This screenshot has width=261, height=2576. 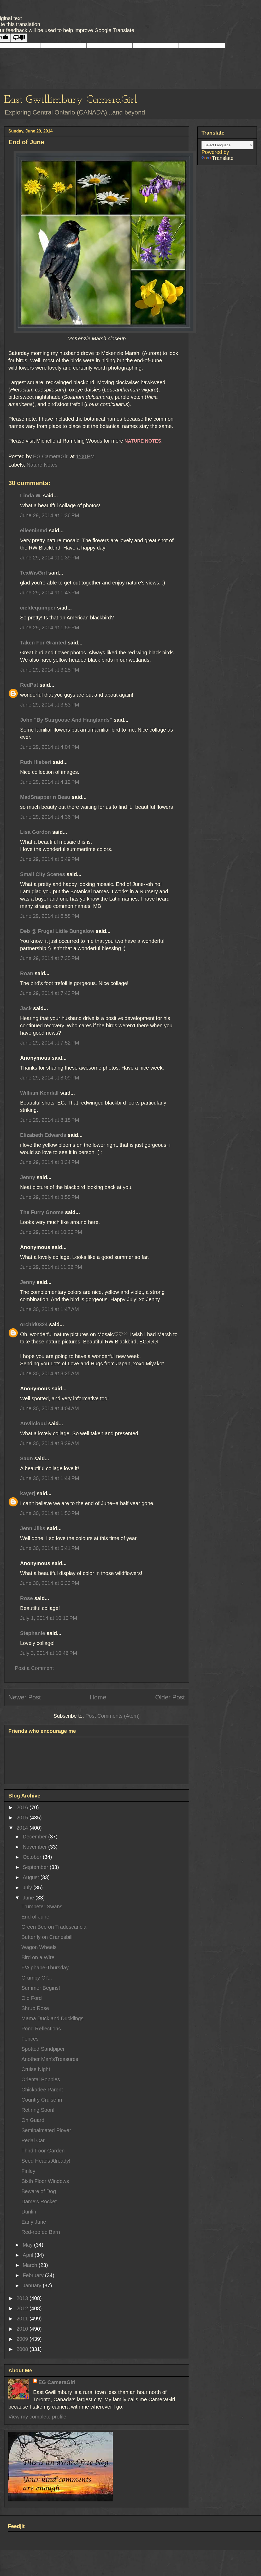 What do you see at coordinates (31, 1877) in the screenshot?
I see `August` at bounding box center [31, 1877].